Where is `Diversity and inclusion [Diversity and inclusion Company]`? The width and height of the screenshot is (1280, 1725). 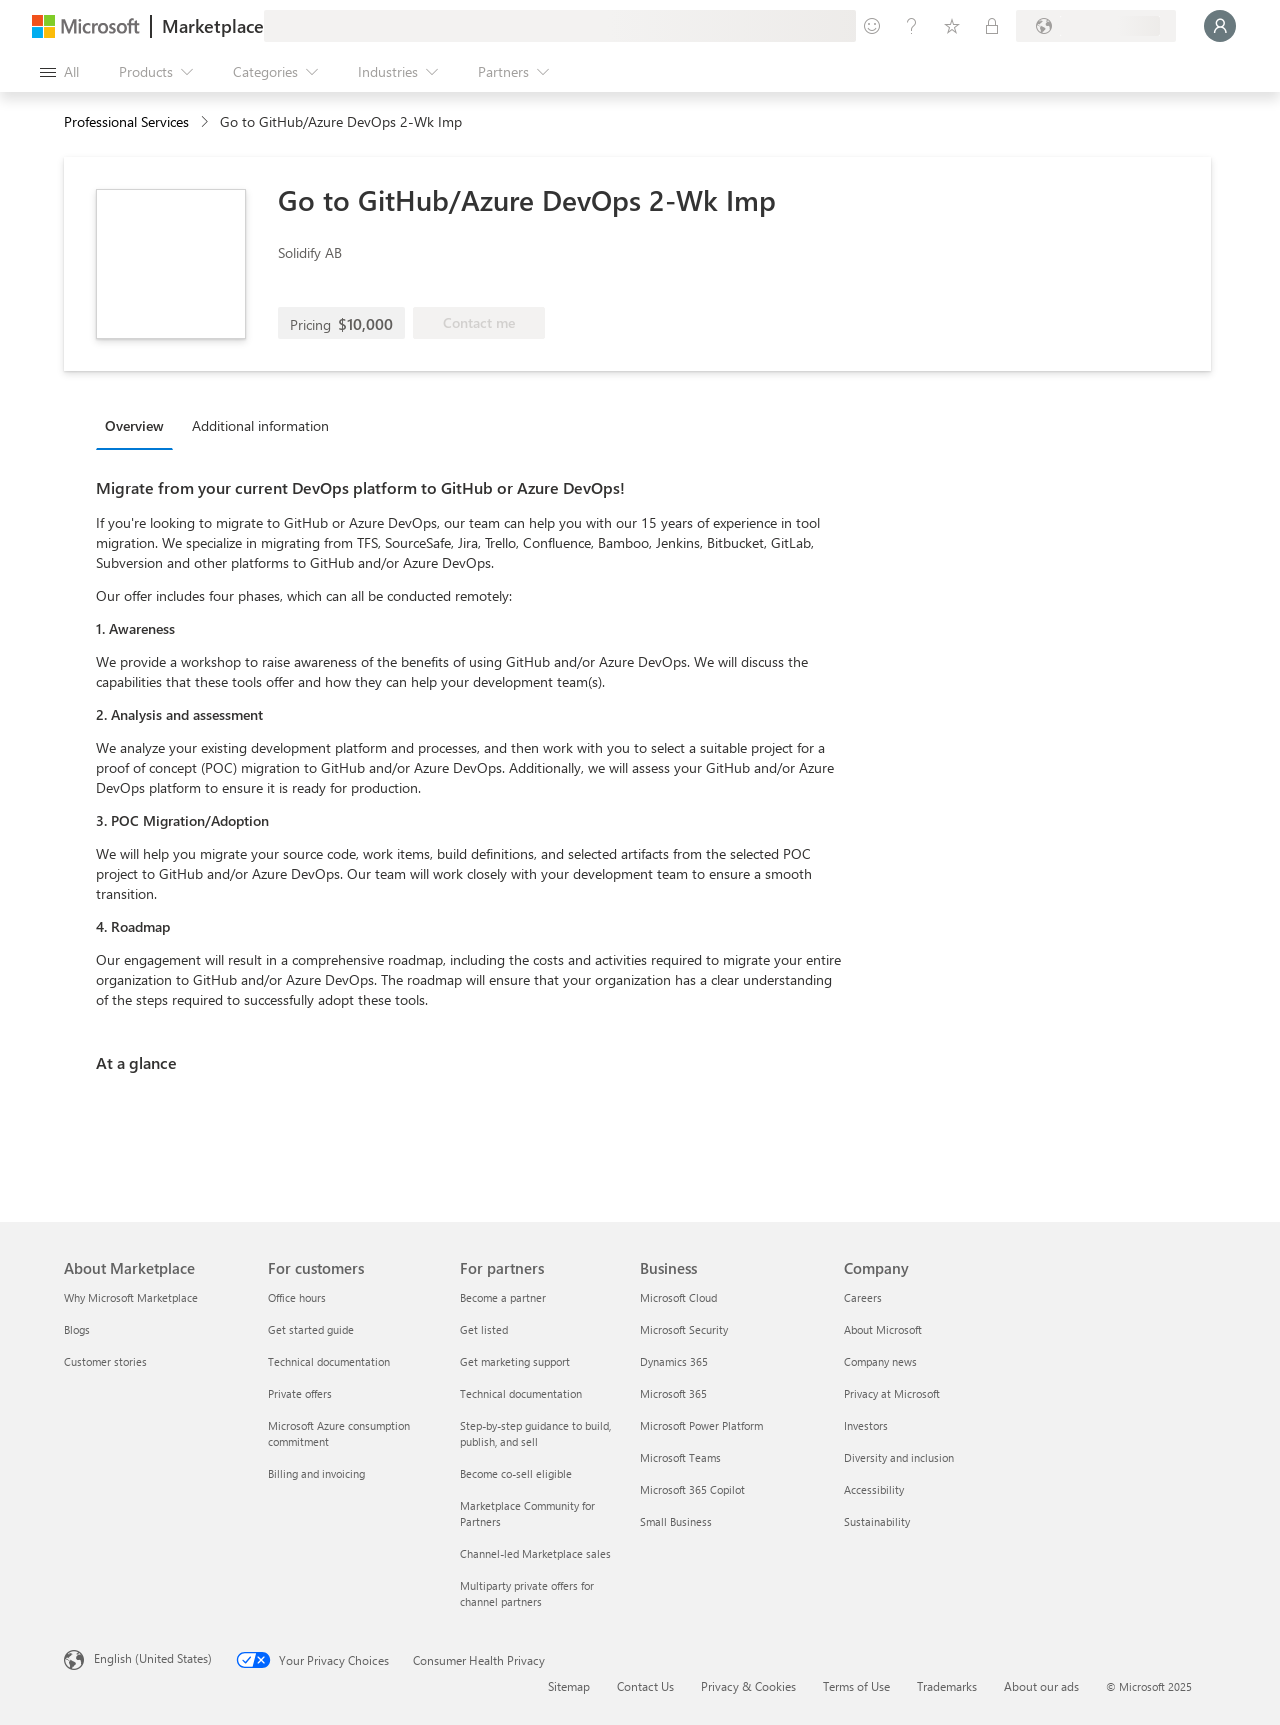 Diversity and inclusion [Diversity and inclusion Company] is located at coordinates (899, 1457).